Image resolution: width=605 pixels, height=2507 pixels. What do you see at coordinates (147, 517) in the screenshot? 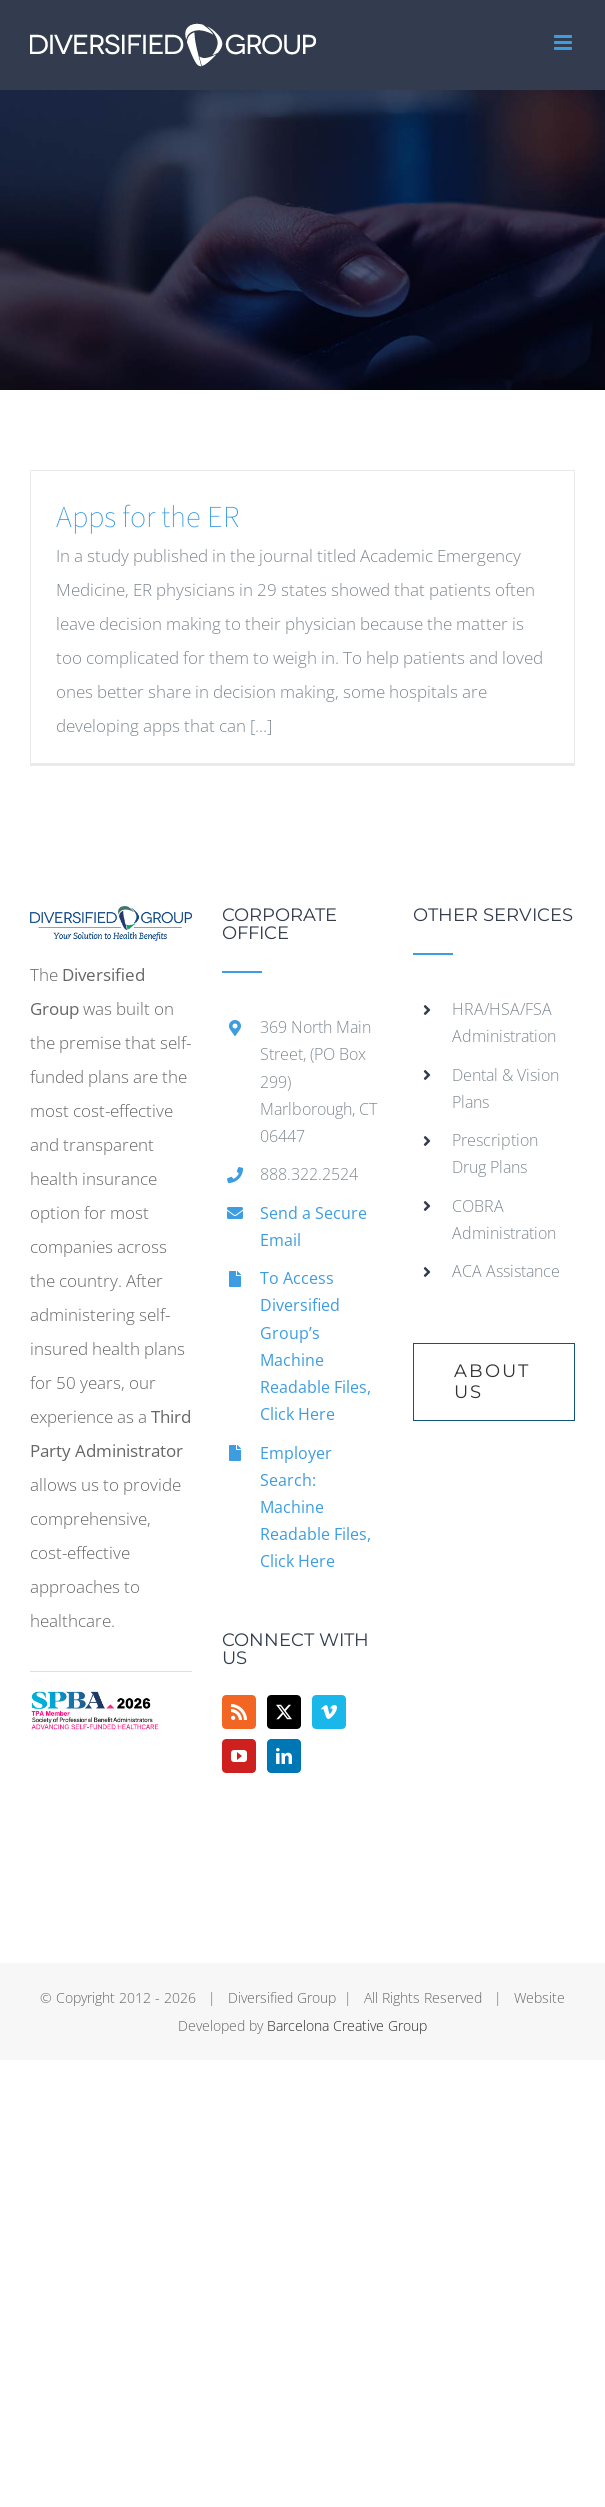
I see `Apps for the ER` at bounding box center [147, 517].